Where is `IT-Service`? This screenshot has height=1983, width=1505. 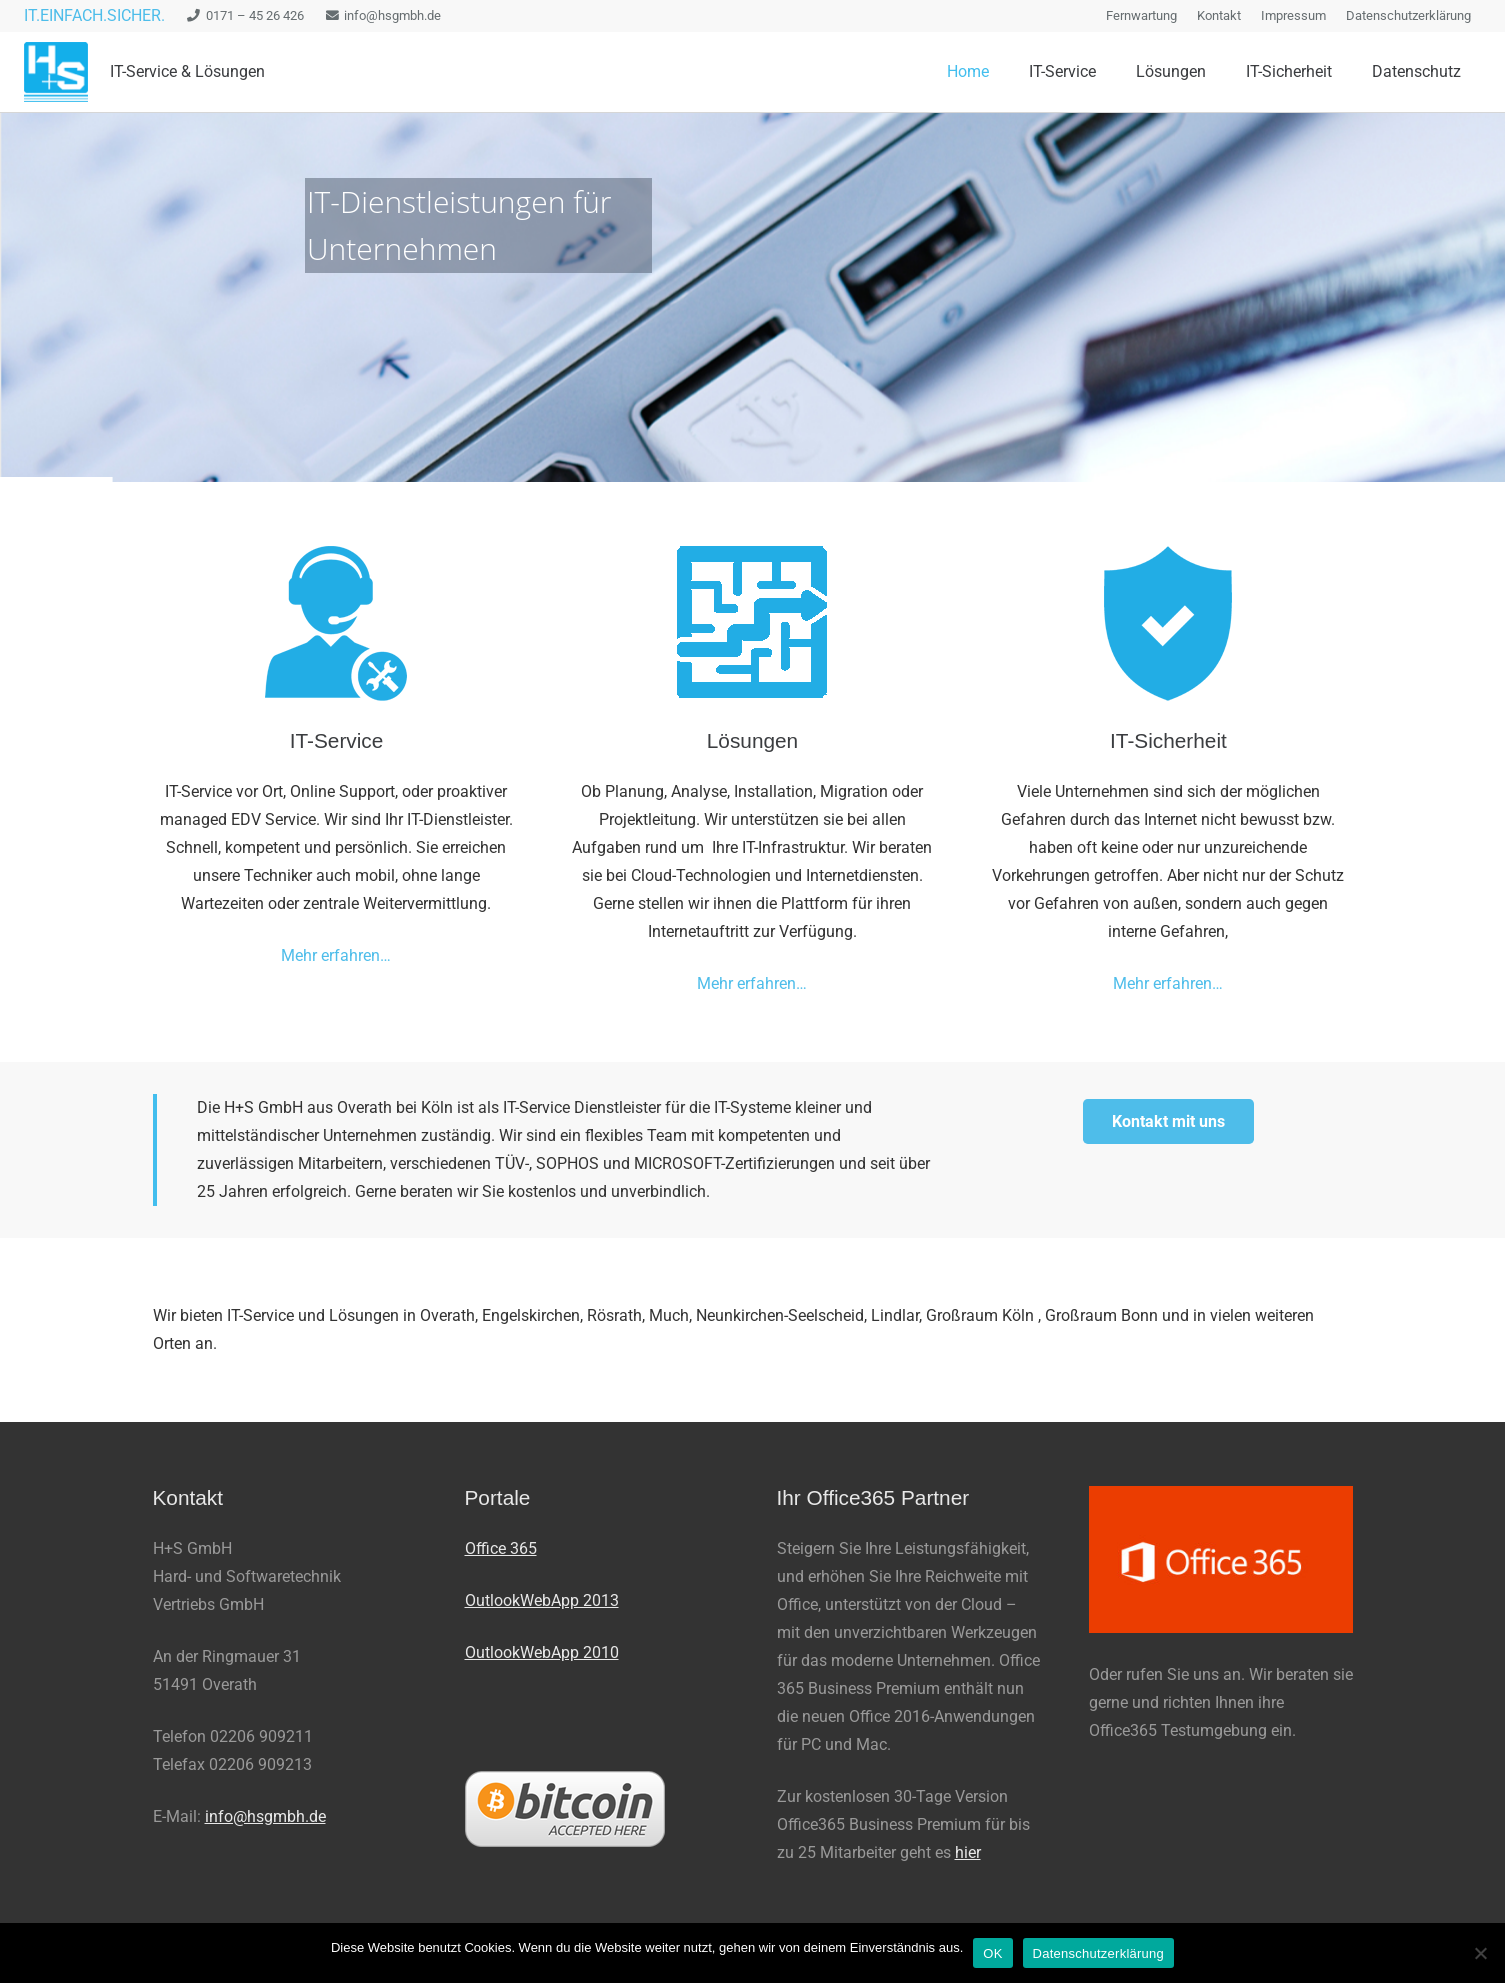
IT-Service is located at coordinates (337, 740).